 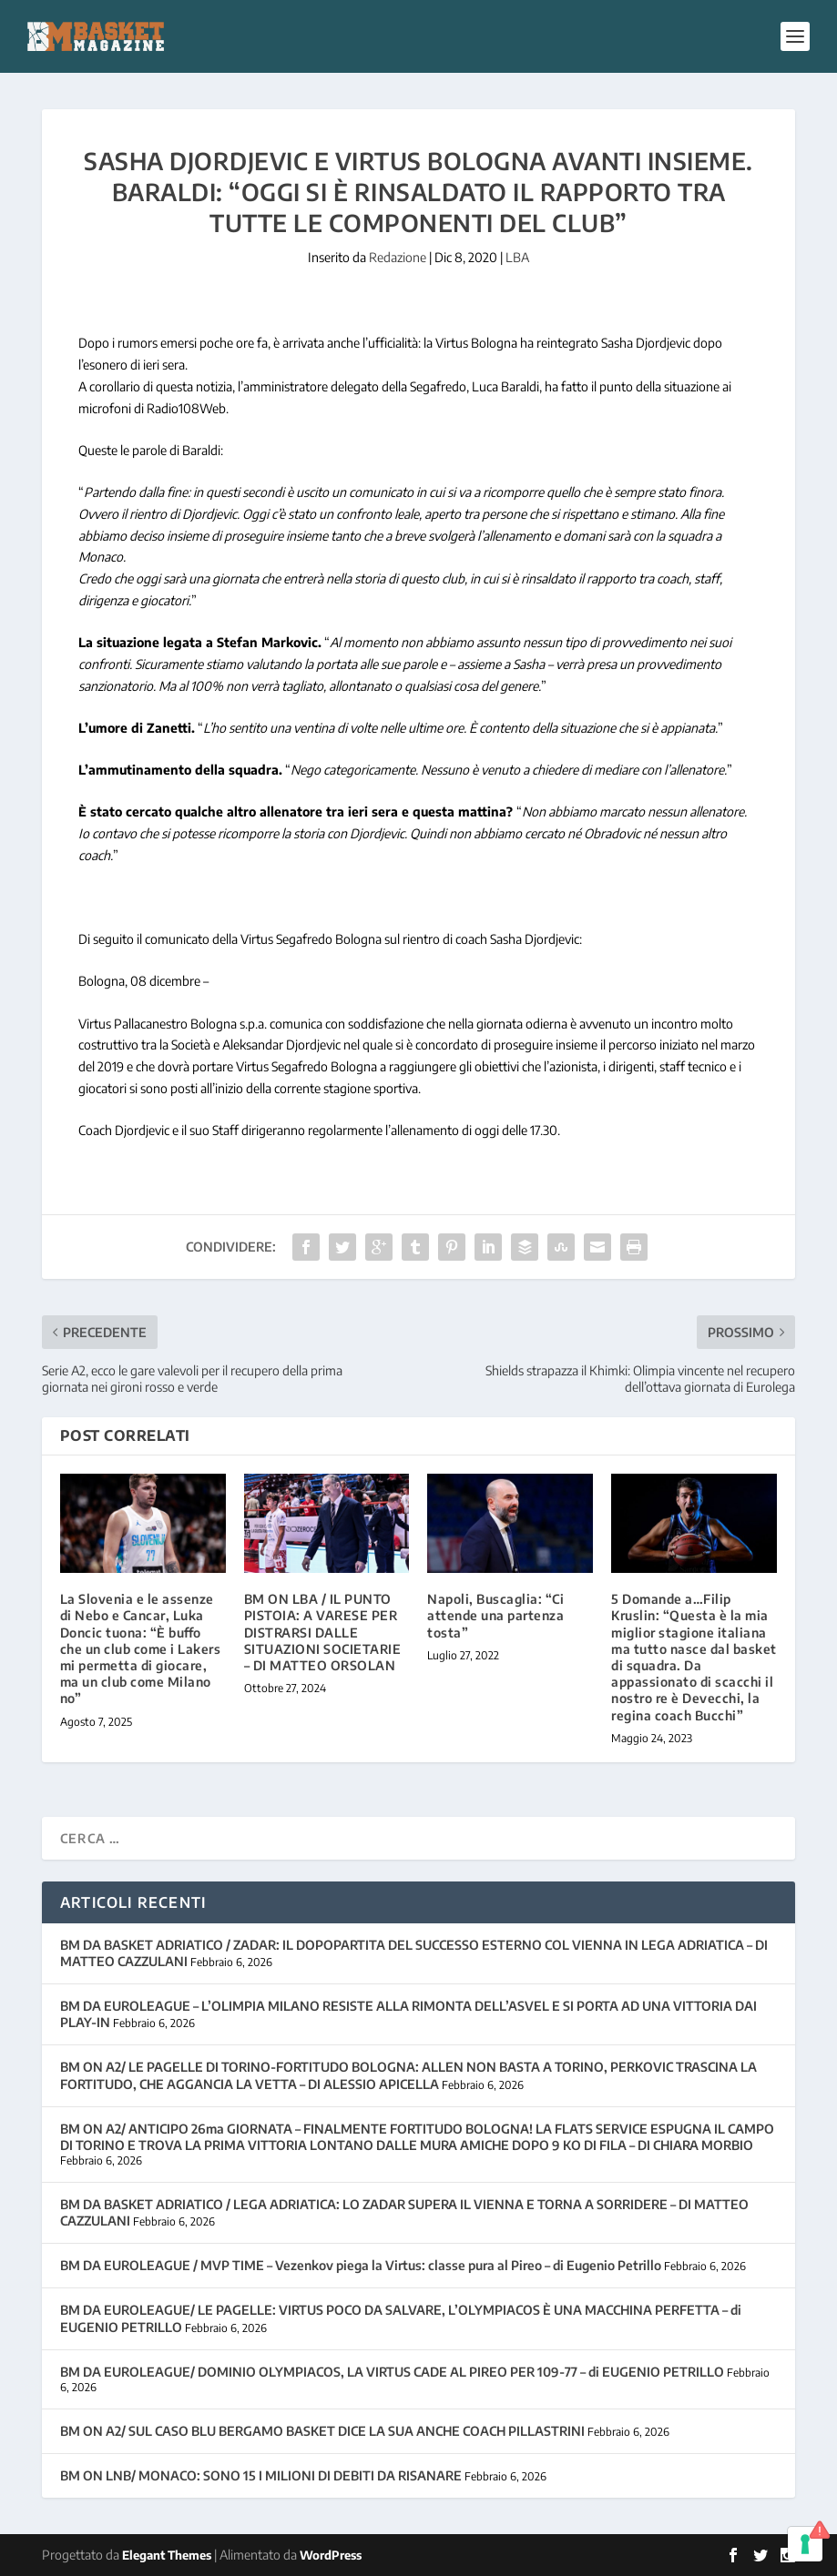 I want to click on Redazione, so click(x=397, y=257).